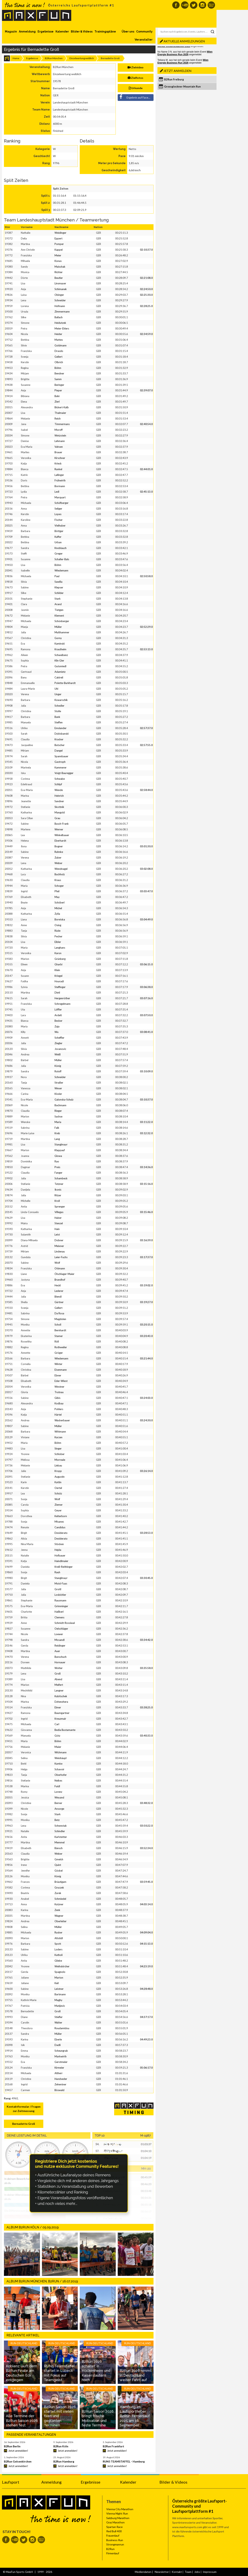 The height and width of the screenshot is (2576, 248). Describe the element at coordinates (22, 2420) in the screenshot. I see `Alle Termine der B2Run Saison 2026 stehen fest` at that location.